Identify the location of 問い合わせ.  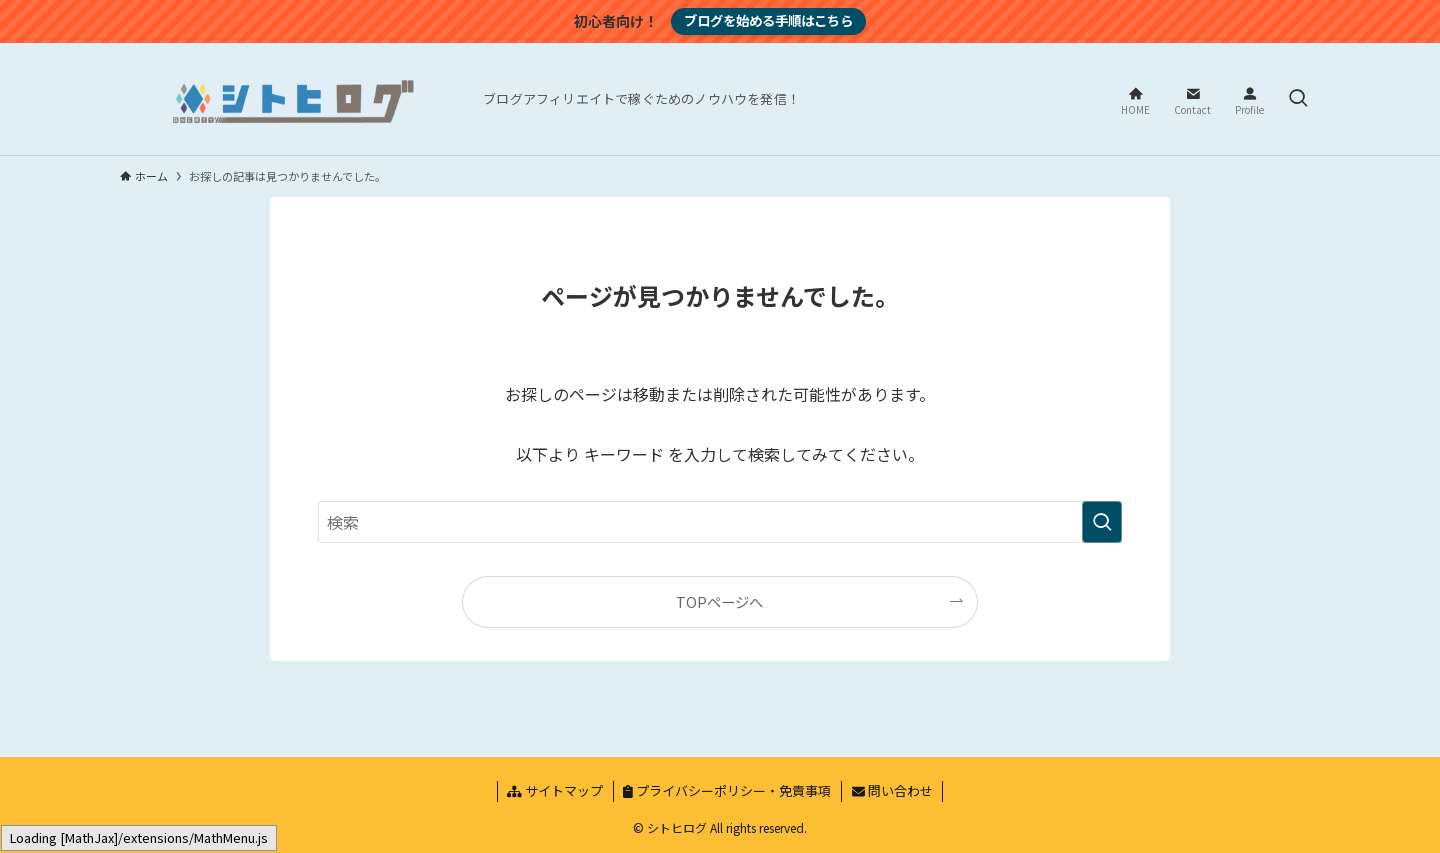
(892, 790).